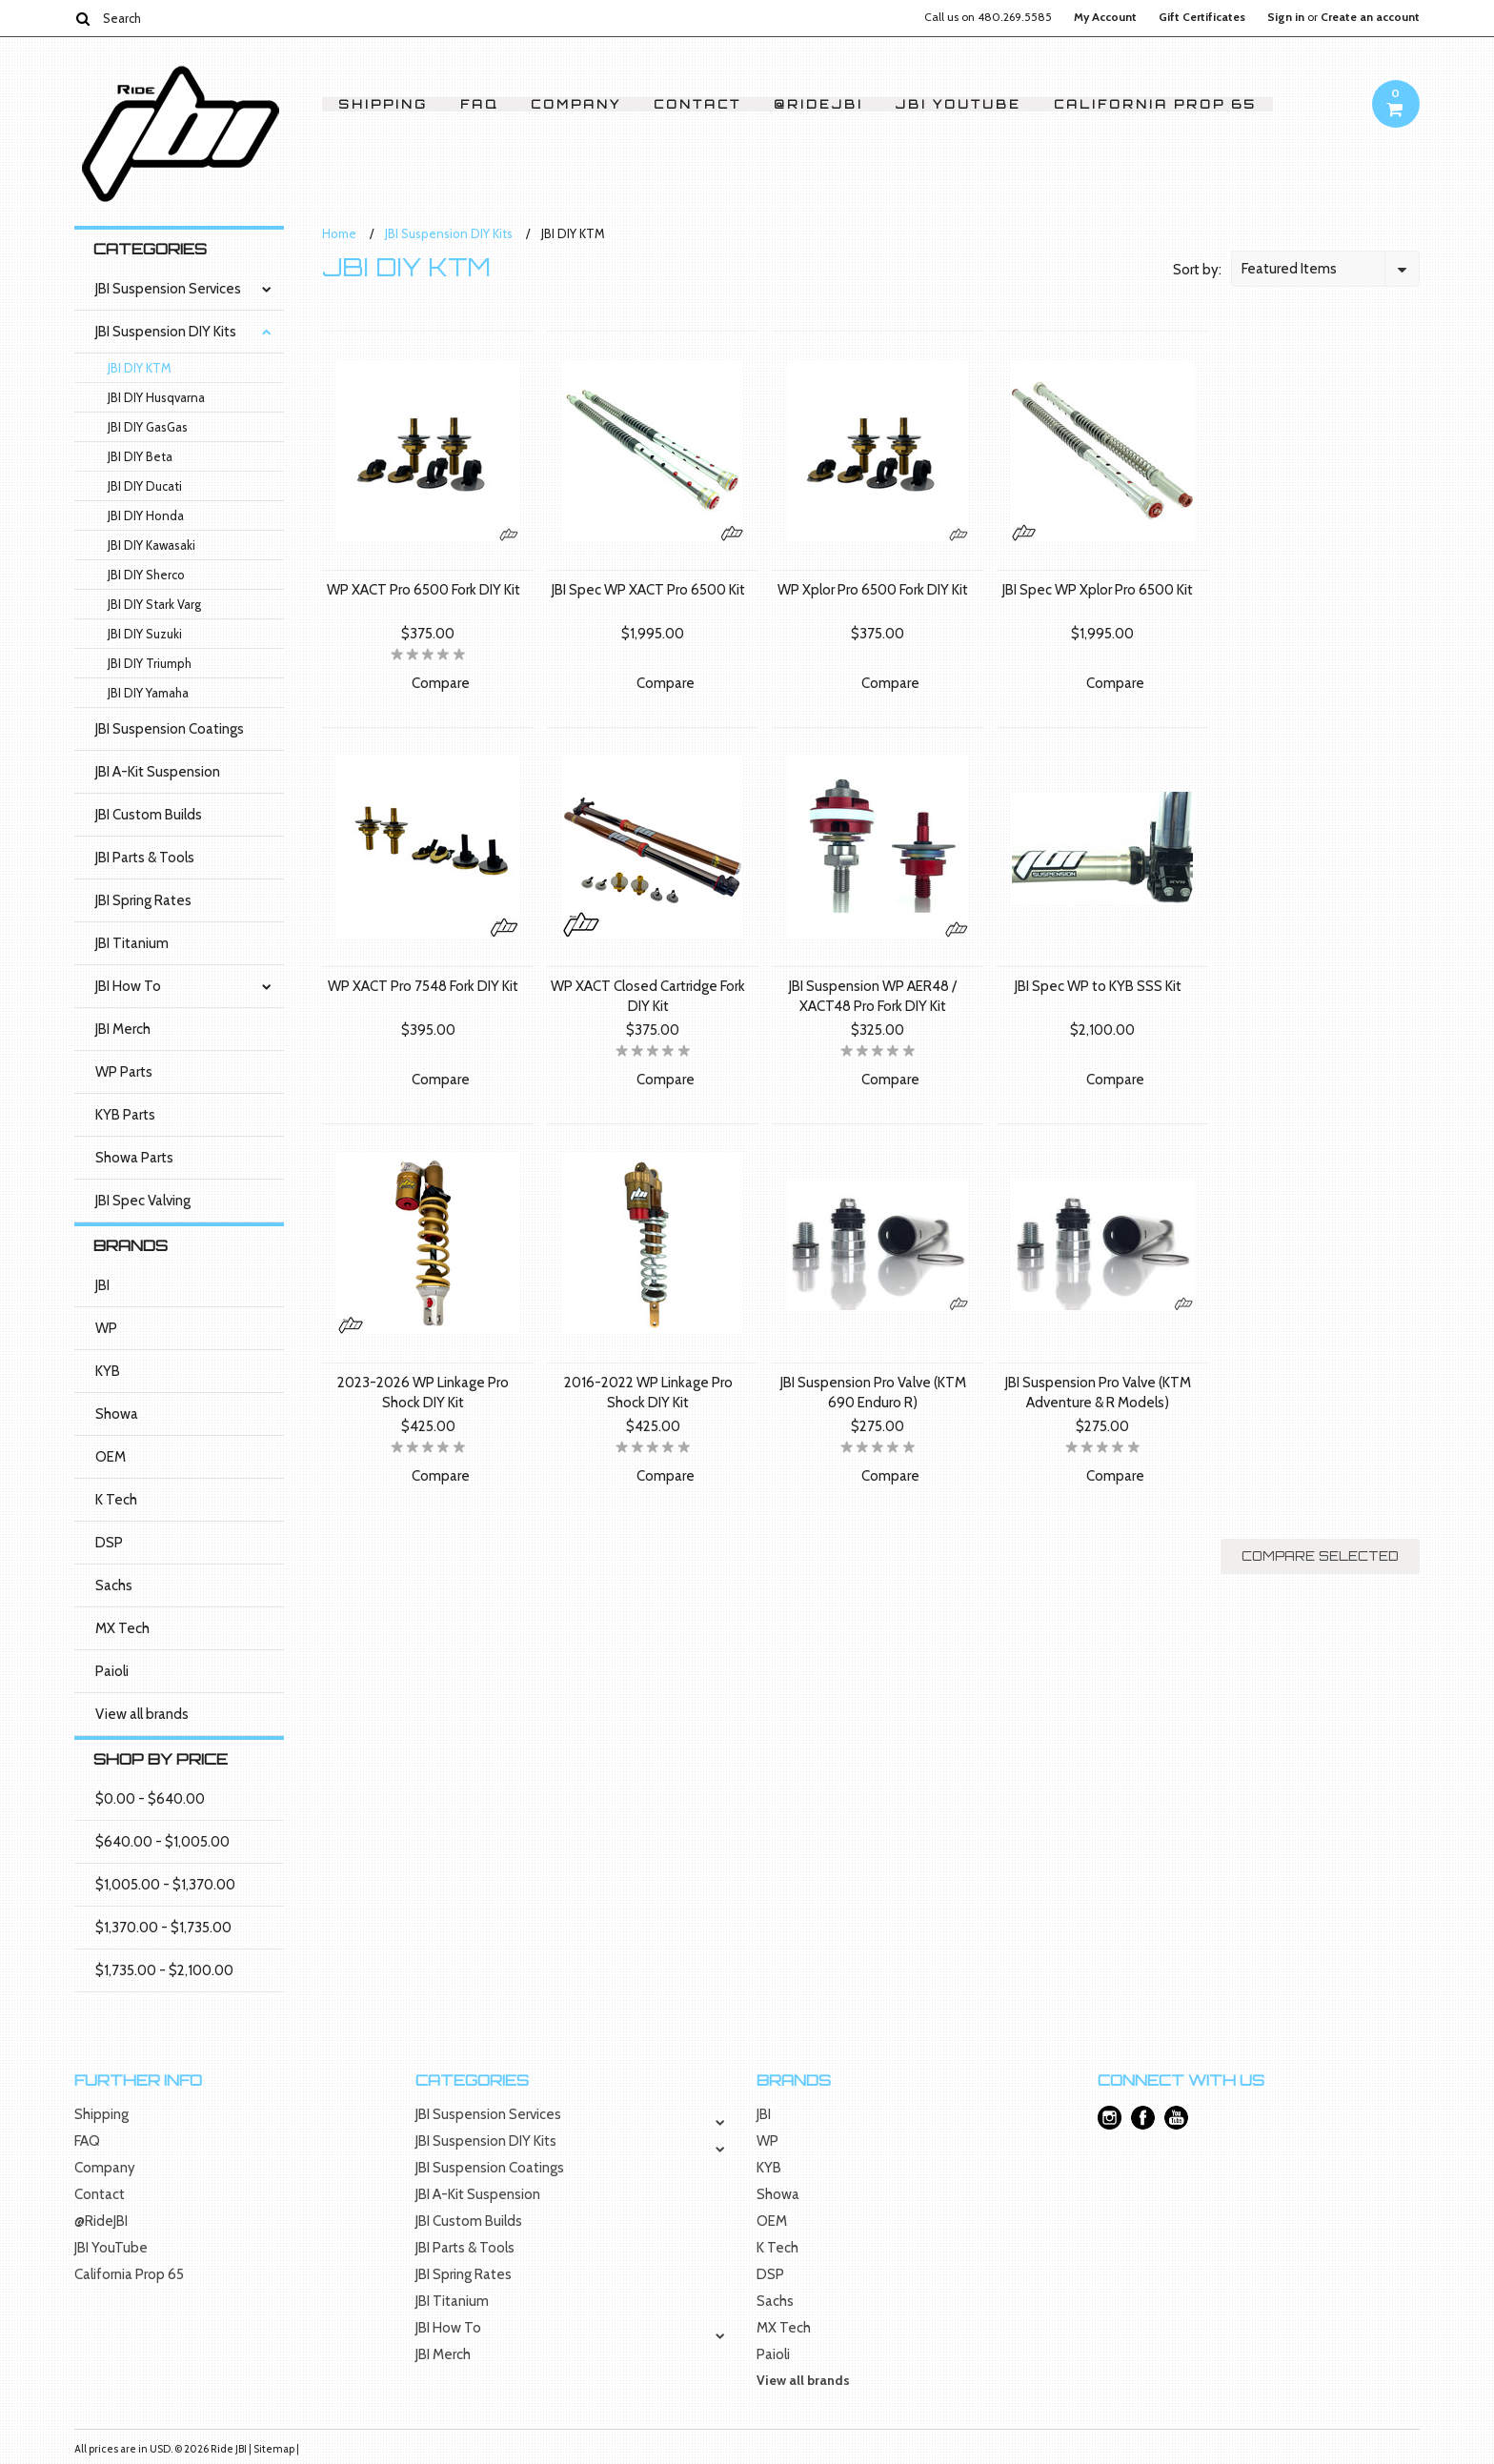 This screenshot has height=2464, width=1494. What do you see at coordinates (165, 331) in the screenshot?
I see `JBI Suspension DIY Kits` at bounding box center [165, 331].